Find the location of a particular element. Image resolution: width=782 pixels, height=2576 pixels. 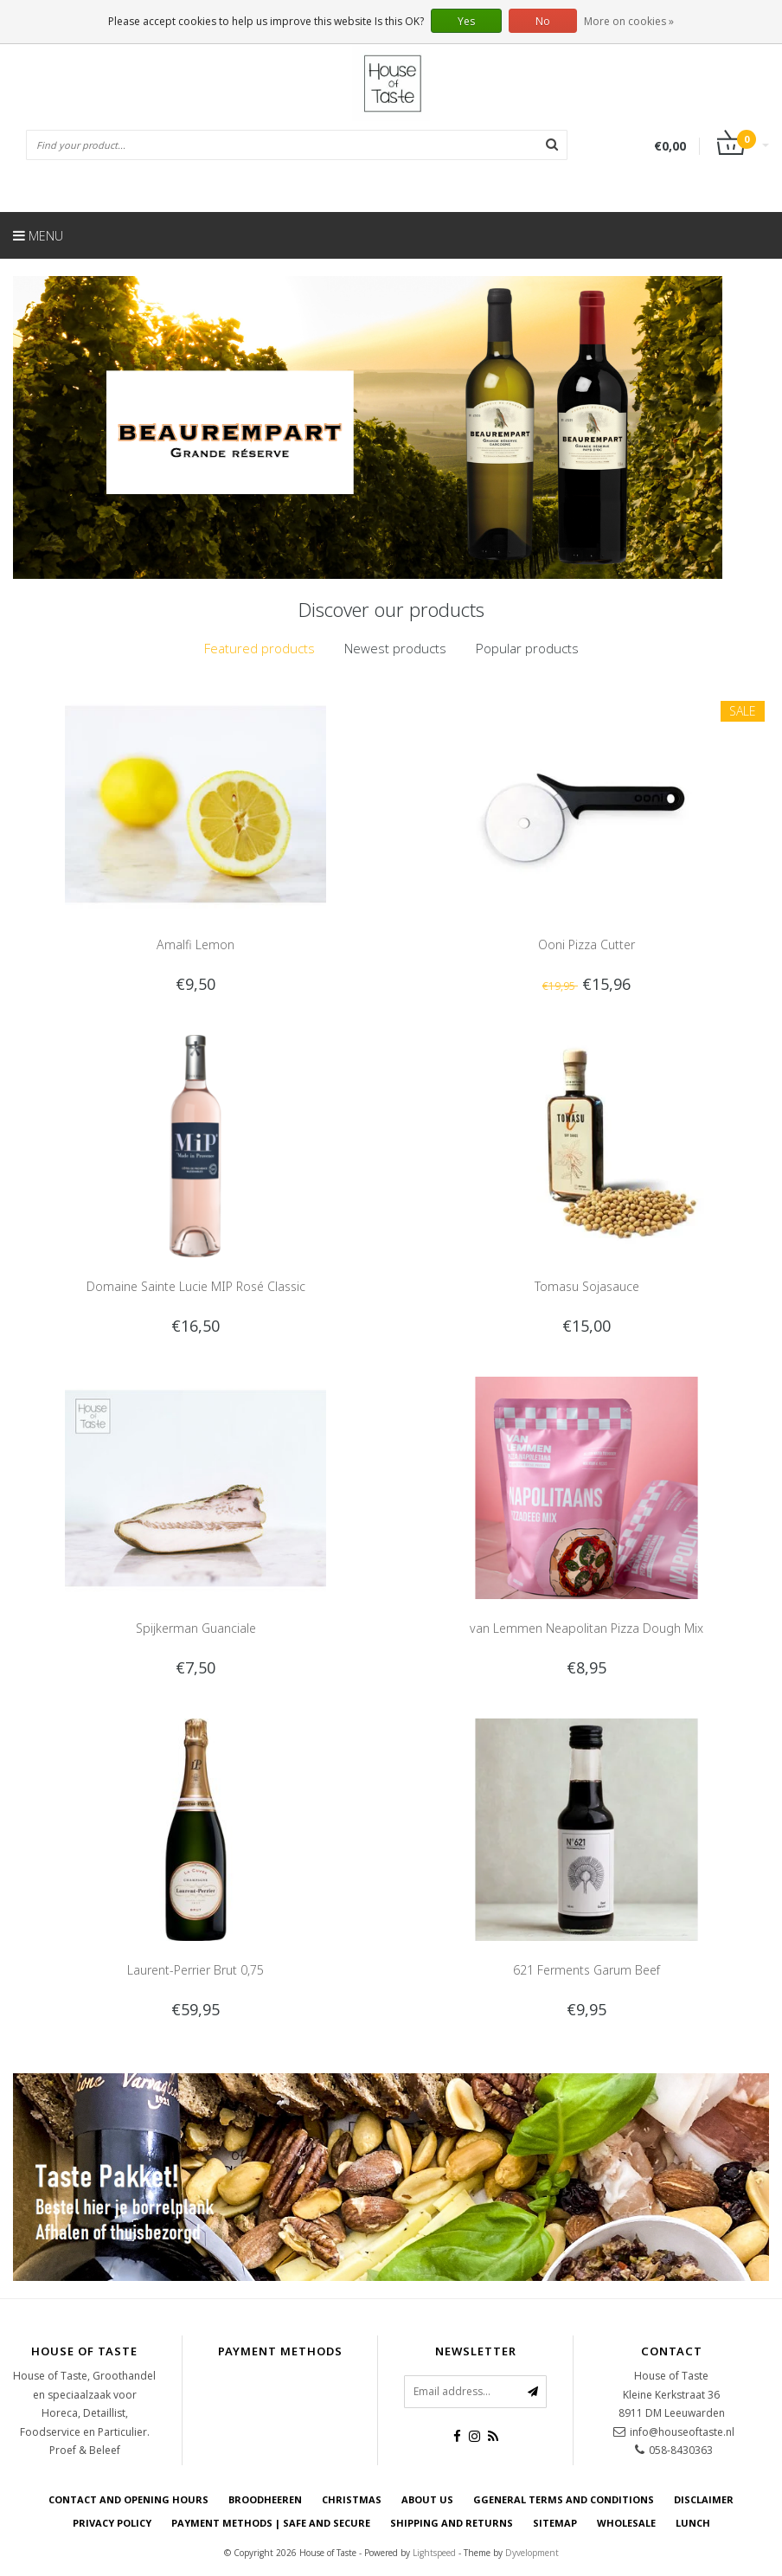

Lightspeed is located at coordinates (434, 2553).